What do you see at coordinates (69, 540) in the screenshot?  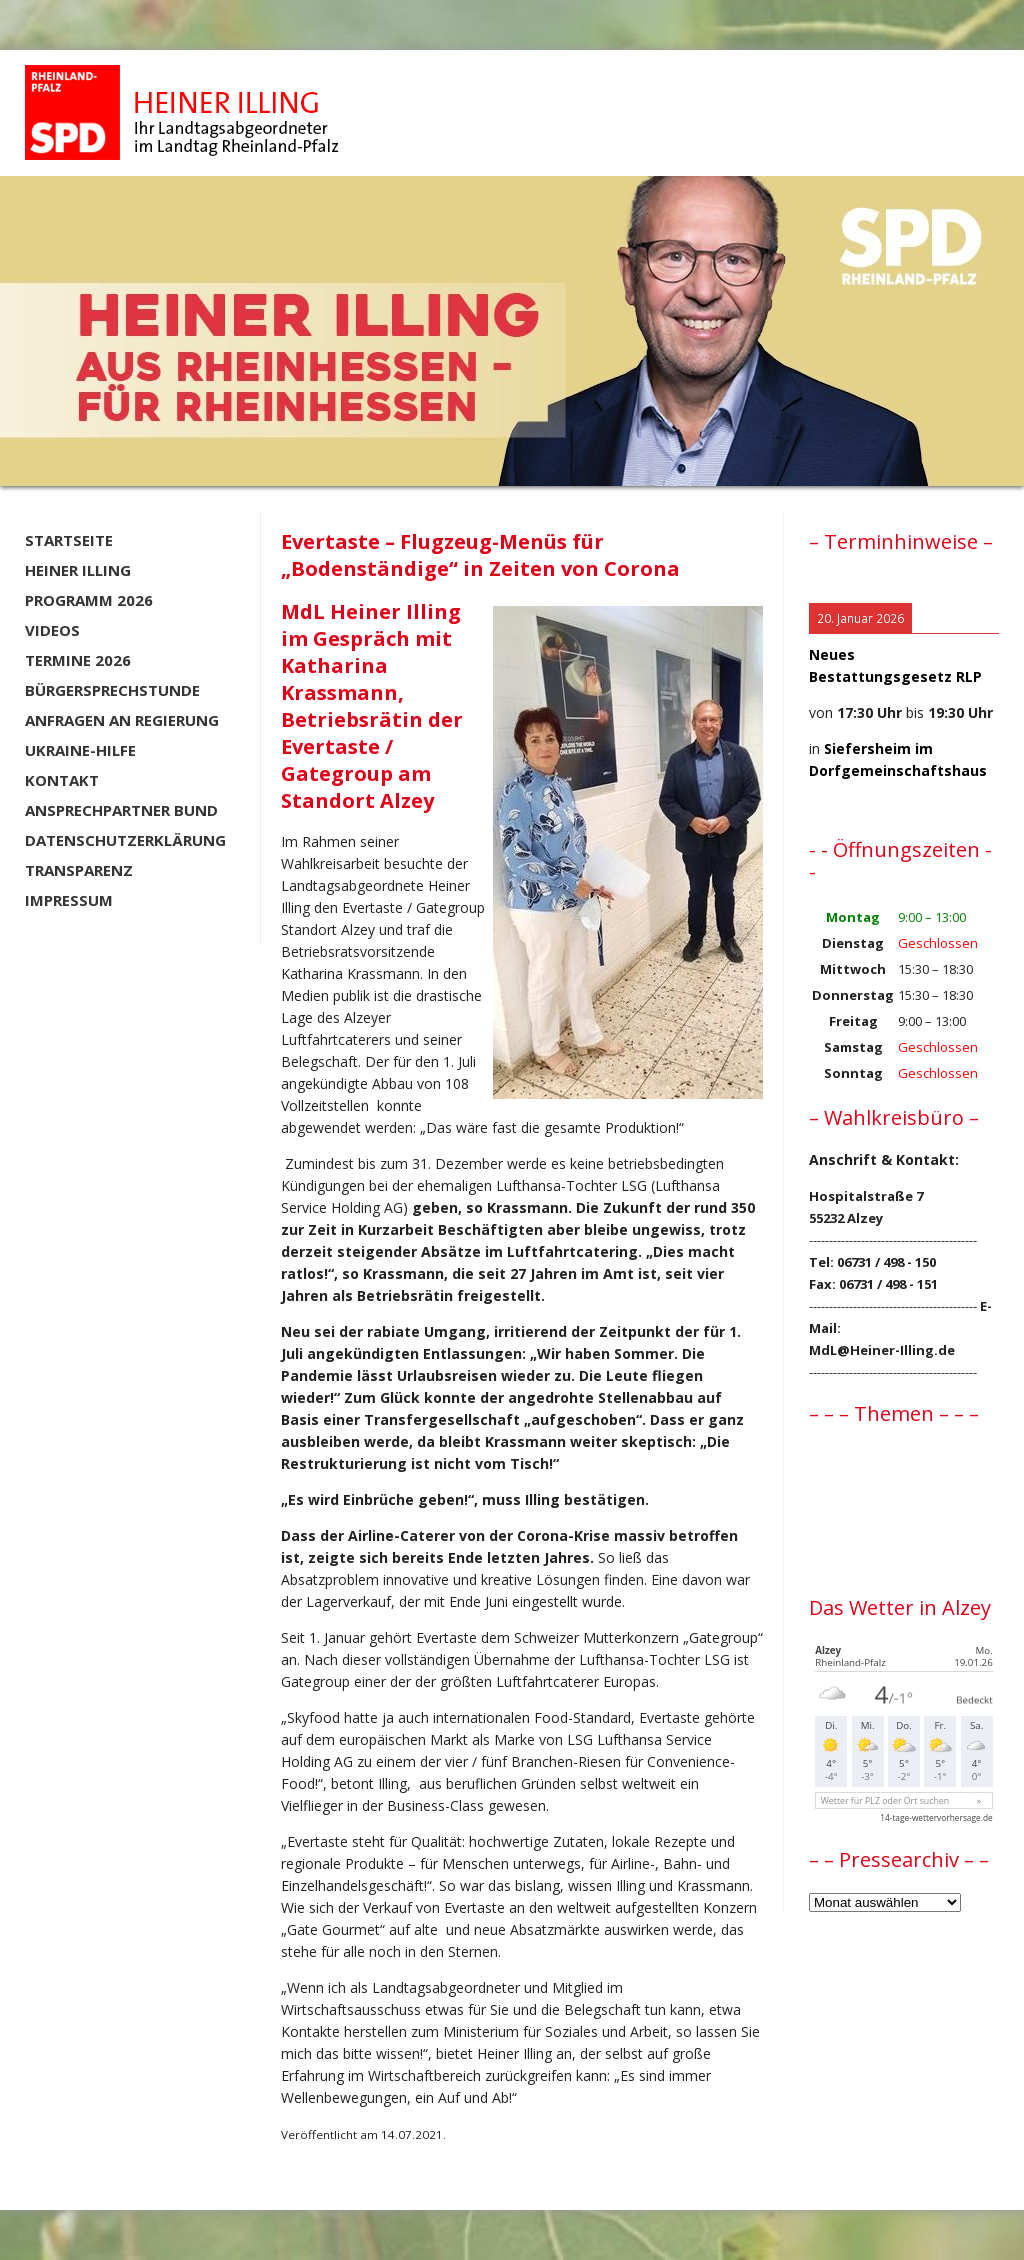 I see `Startseite` at bounding box center [69, 540].